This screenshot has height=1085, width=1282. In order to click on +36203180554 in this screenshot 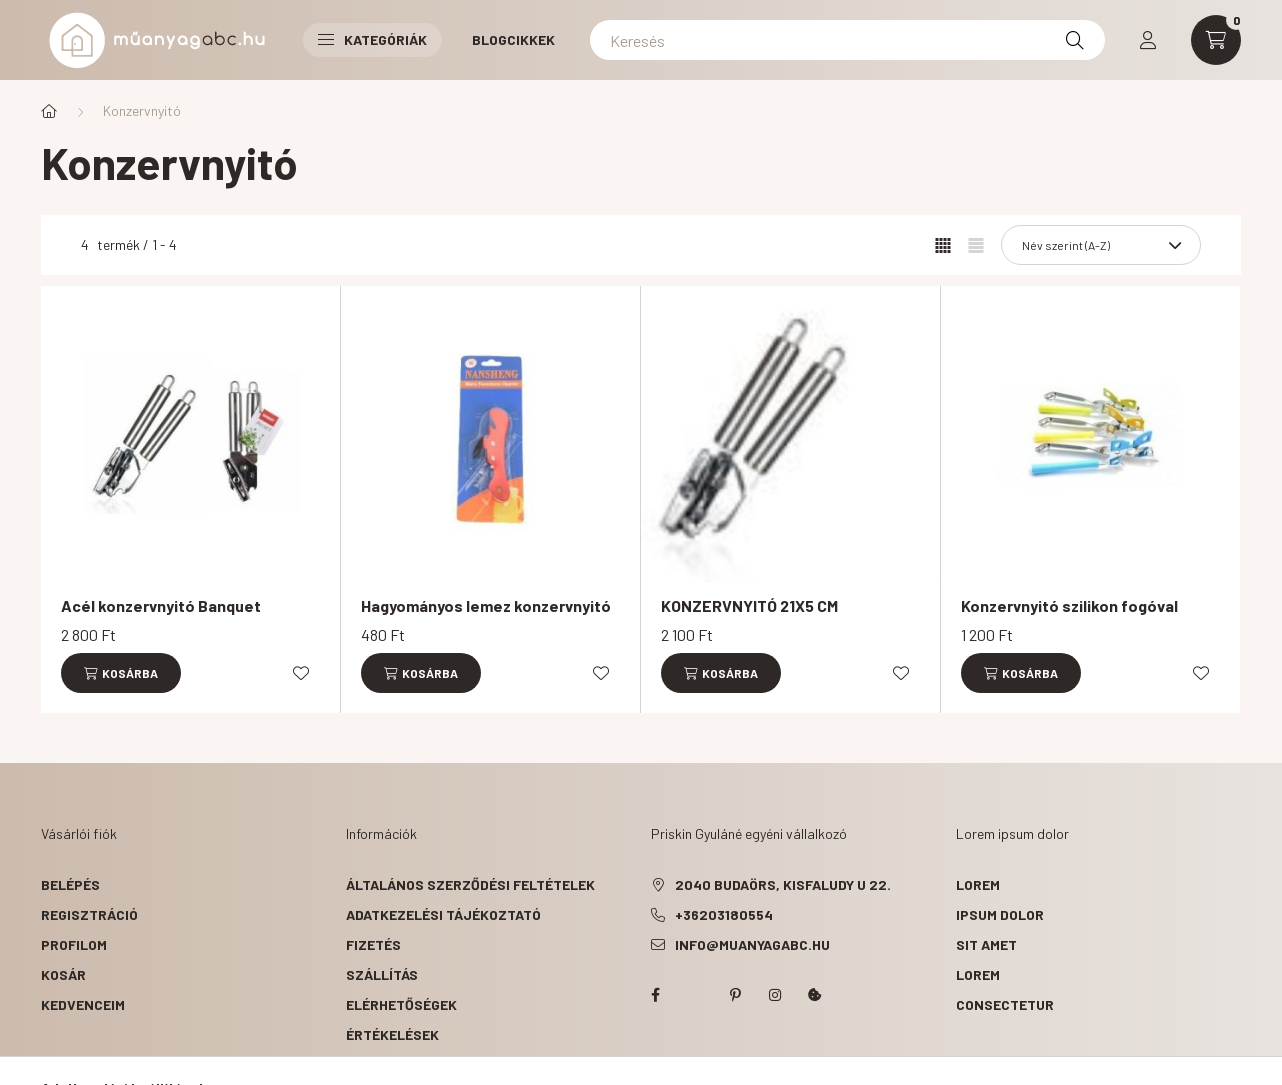, I will do `click(724, 914)`.